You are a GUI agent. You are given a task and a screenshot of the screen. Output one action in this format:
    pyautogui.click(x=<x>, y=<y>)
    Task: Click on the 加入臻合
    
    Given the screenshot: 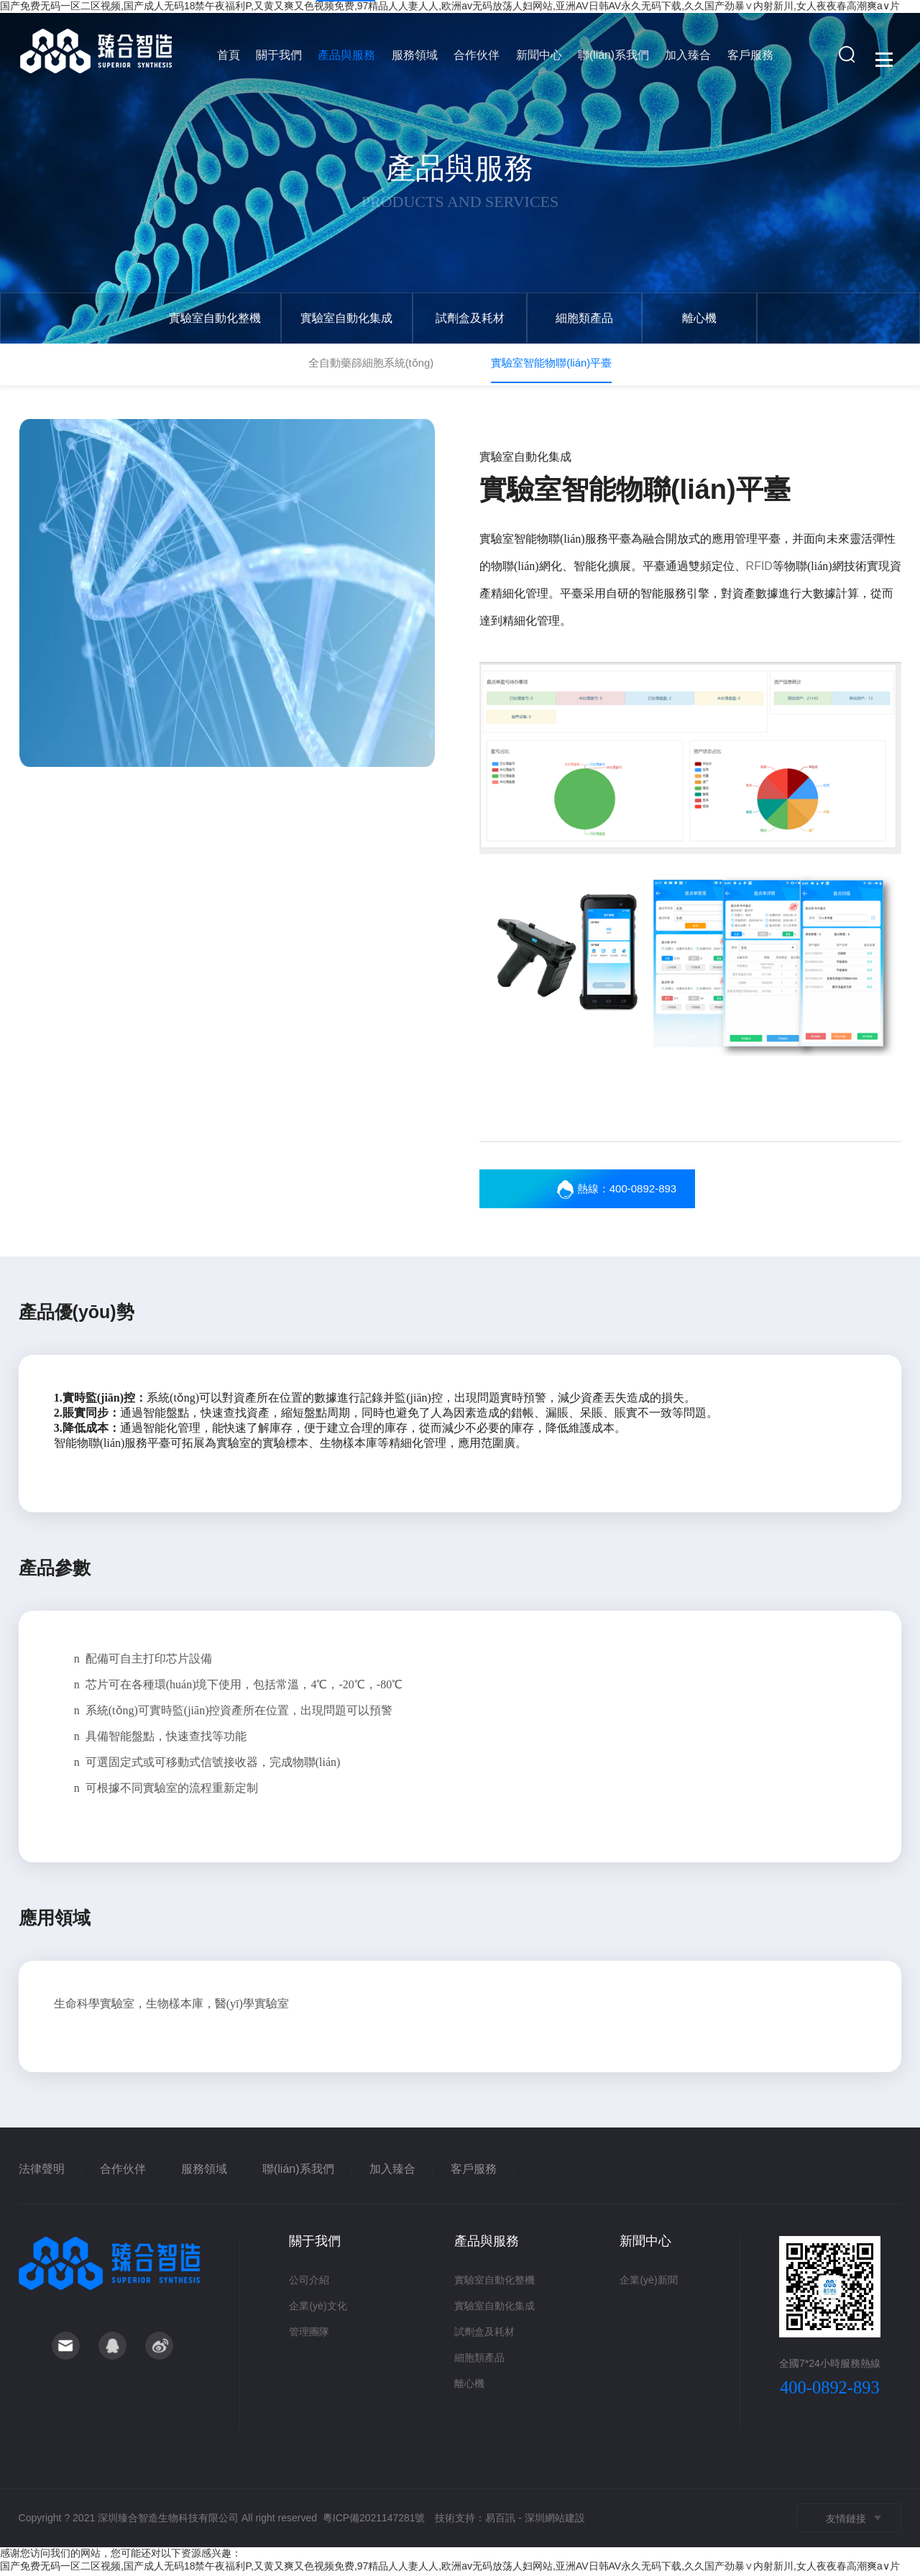 What is the action you would take?
    pyautogui.click(x=681, y=59)
    